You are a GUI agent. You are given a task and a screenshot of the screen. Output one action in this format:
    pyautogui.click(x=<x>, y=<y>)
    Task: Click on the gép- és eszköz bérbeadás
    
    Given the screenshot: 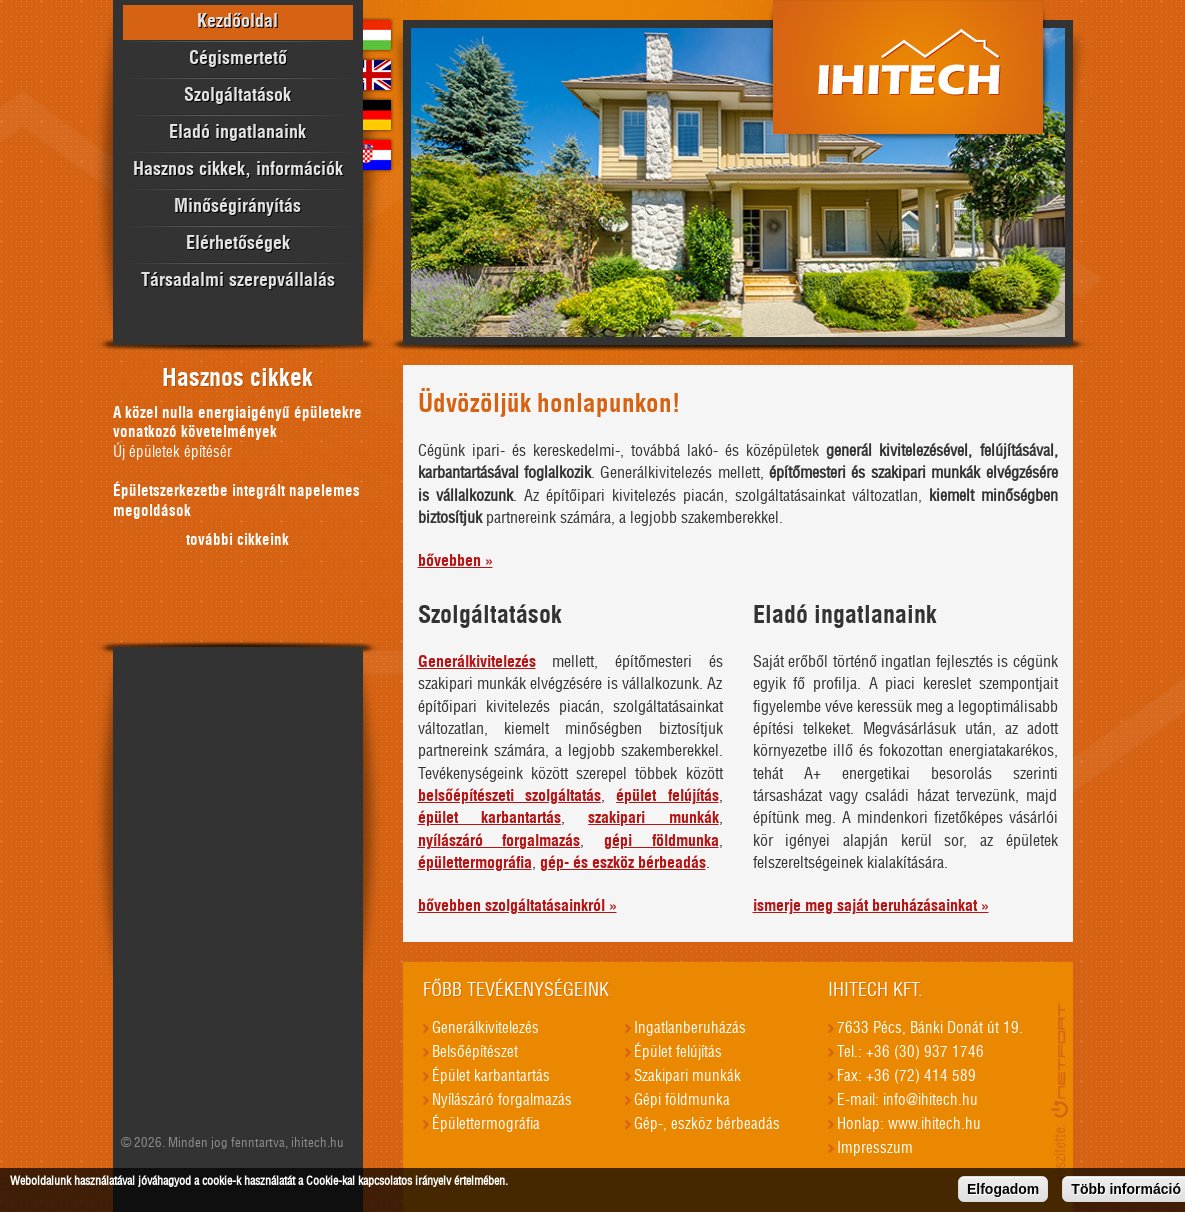 What is the action you would take?
    pyautogui.click(x=623, y=863)
    